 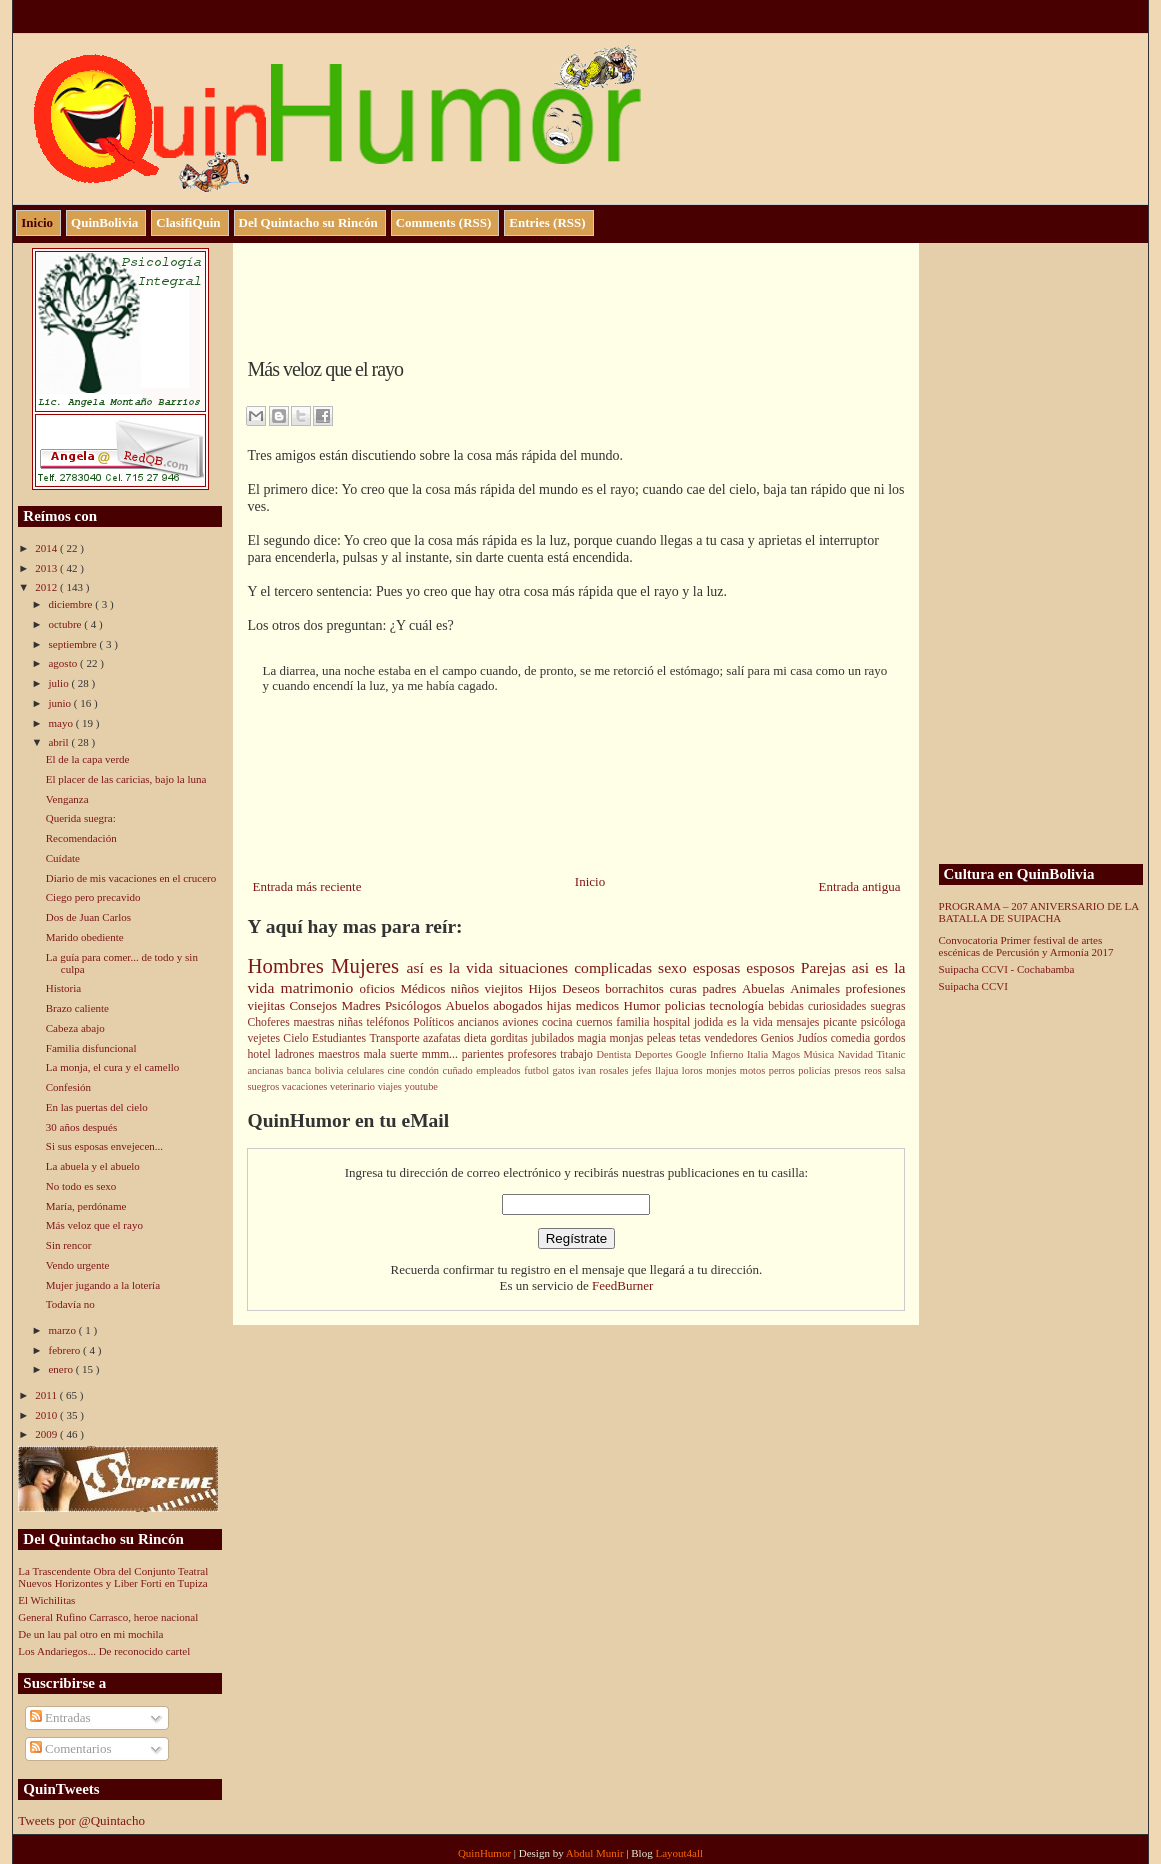 What do you see at coordinates (265, 1038) in the screenshot?
I see `vejetes` at bounding box center [265, 1038].